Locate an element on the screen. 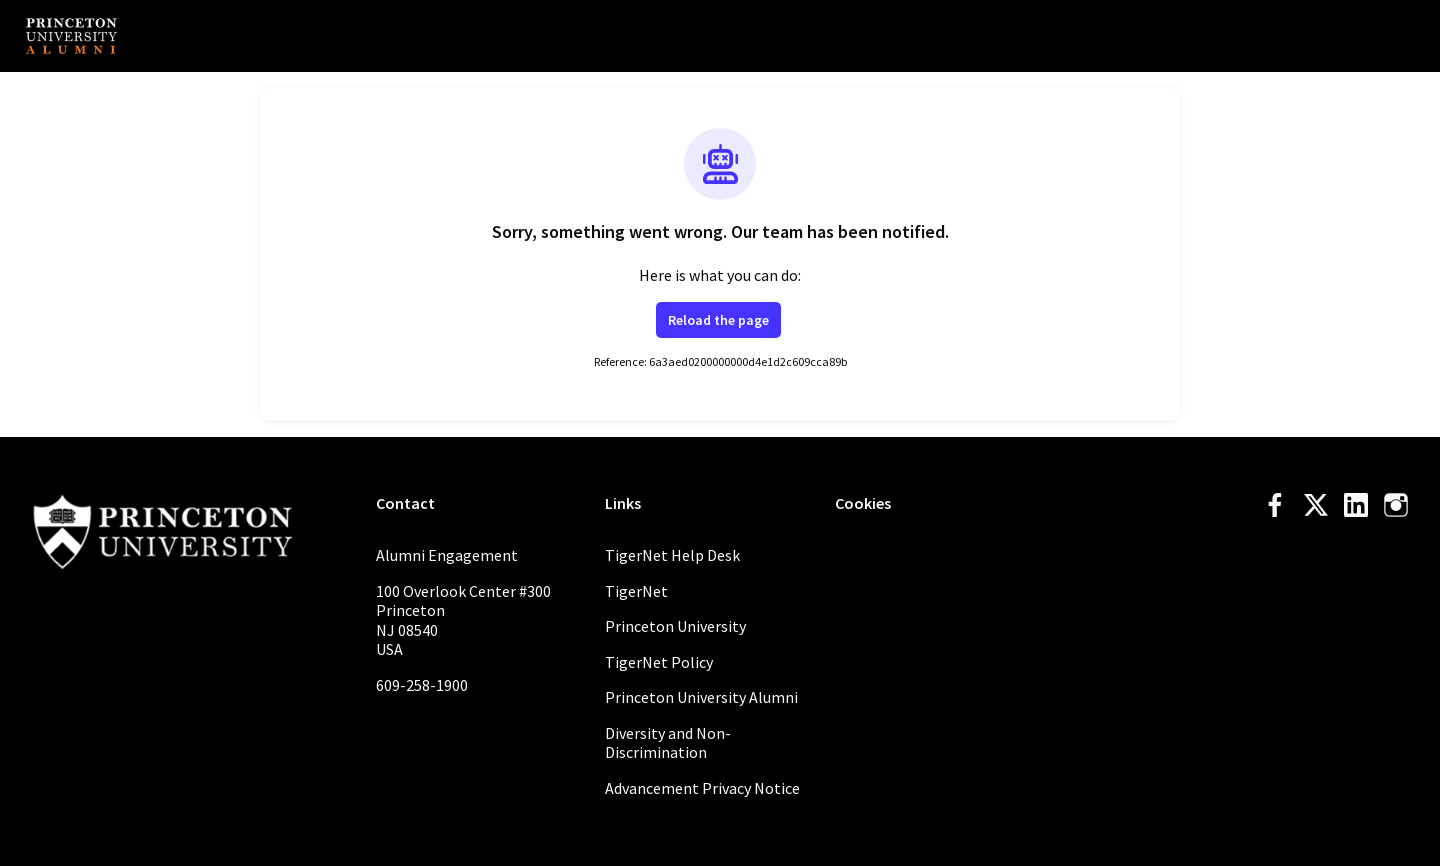  [LinkedIn linkedin profile] is located at coordinates (1356, 505).